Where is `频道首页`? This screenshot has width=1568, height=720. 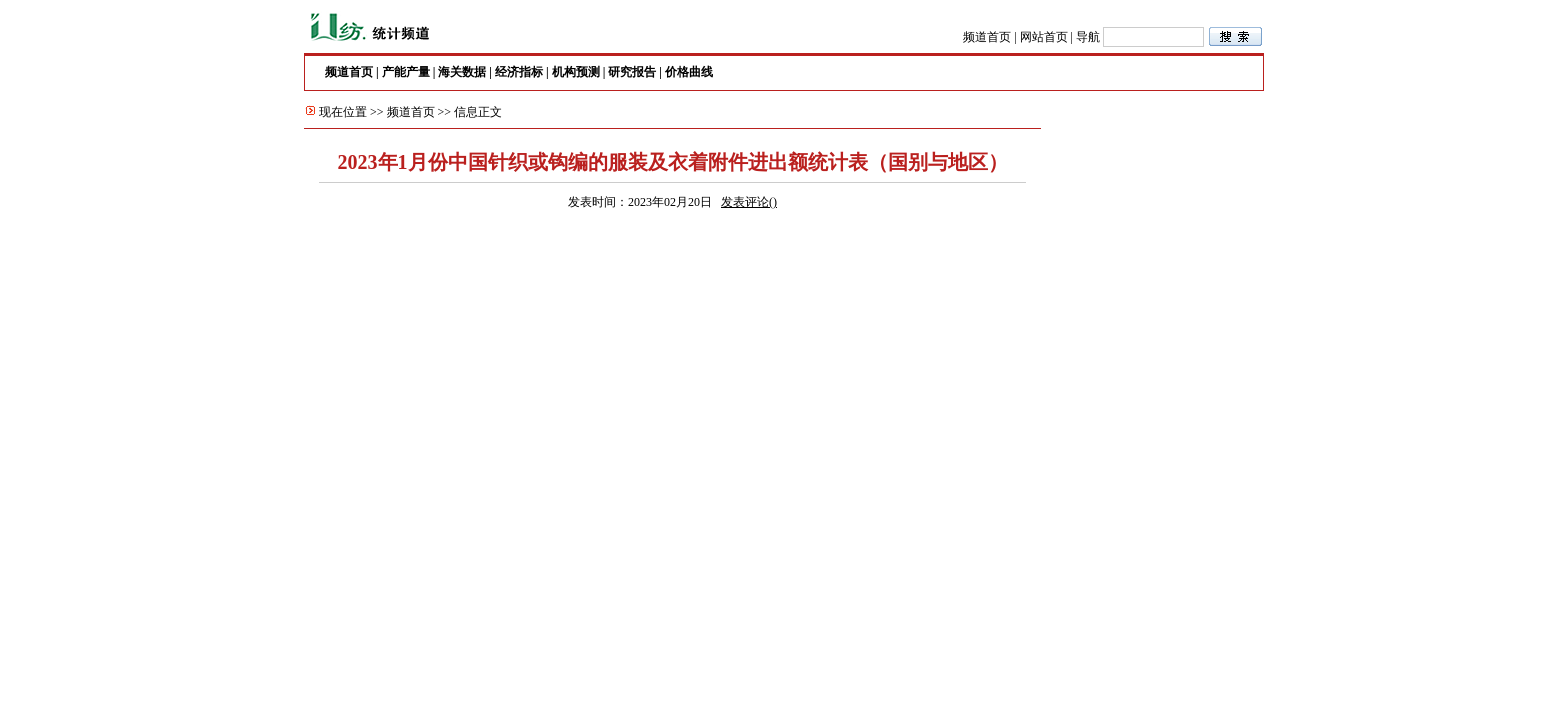 频道首页 is located at coordinates (987, 37).